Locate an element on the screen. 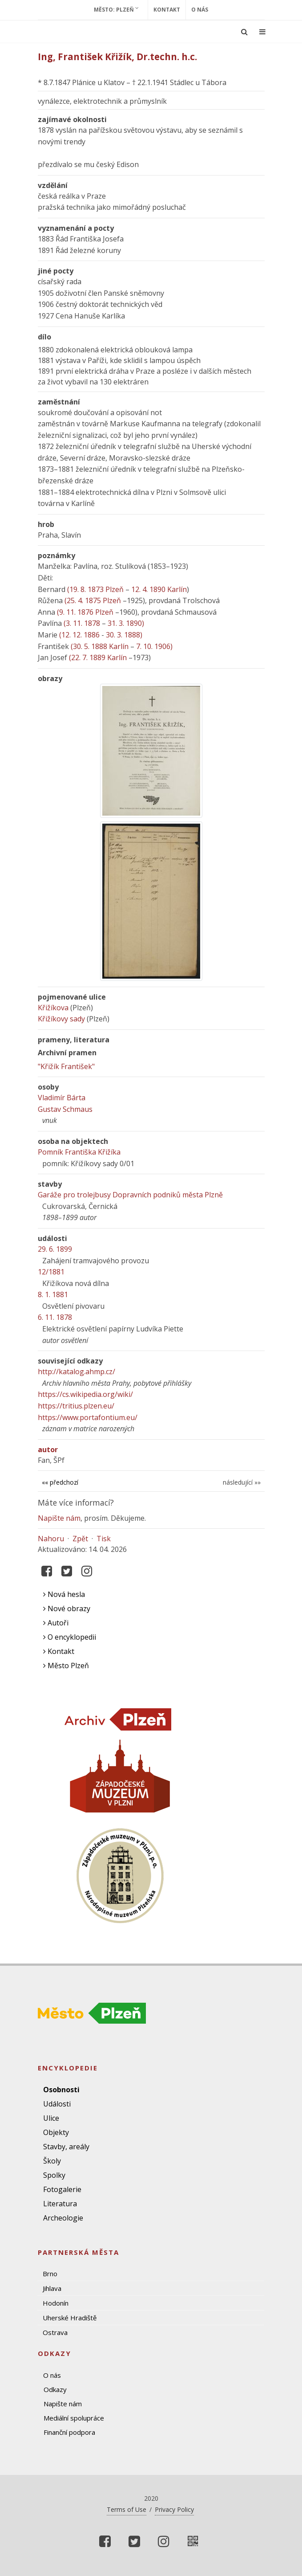  Vladimír Bárta is located at coordinates (61, 1097).